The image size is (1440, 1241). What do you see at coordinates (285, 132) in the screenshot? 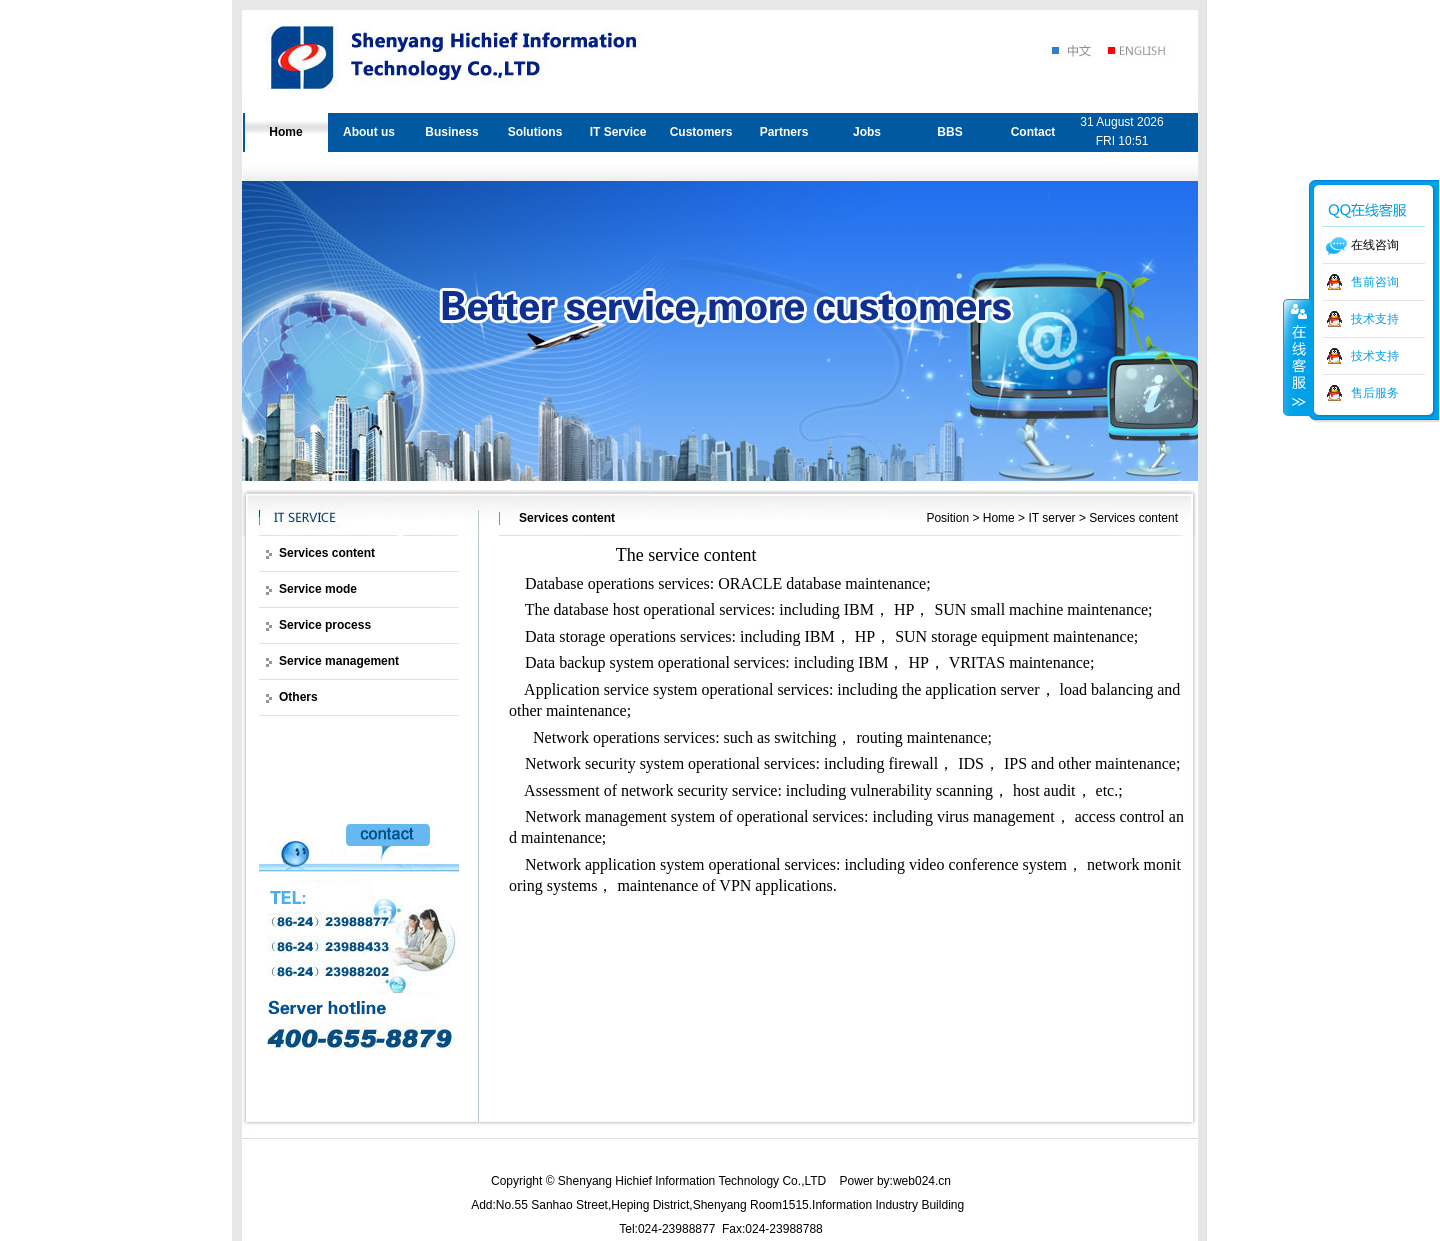
I see `Home` at bounding box center [285, 132].